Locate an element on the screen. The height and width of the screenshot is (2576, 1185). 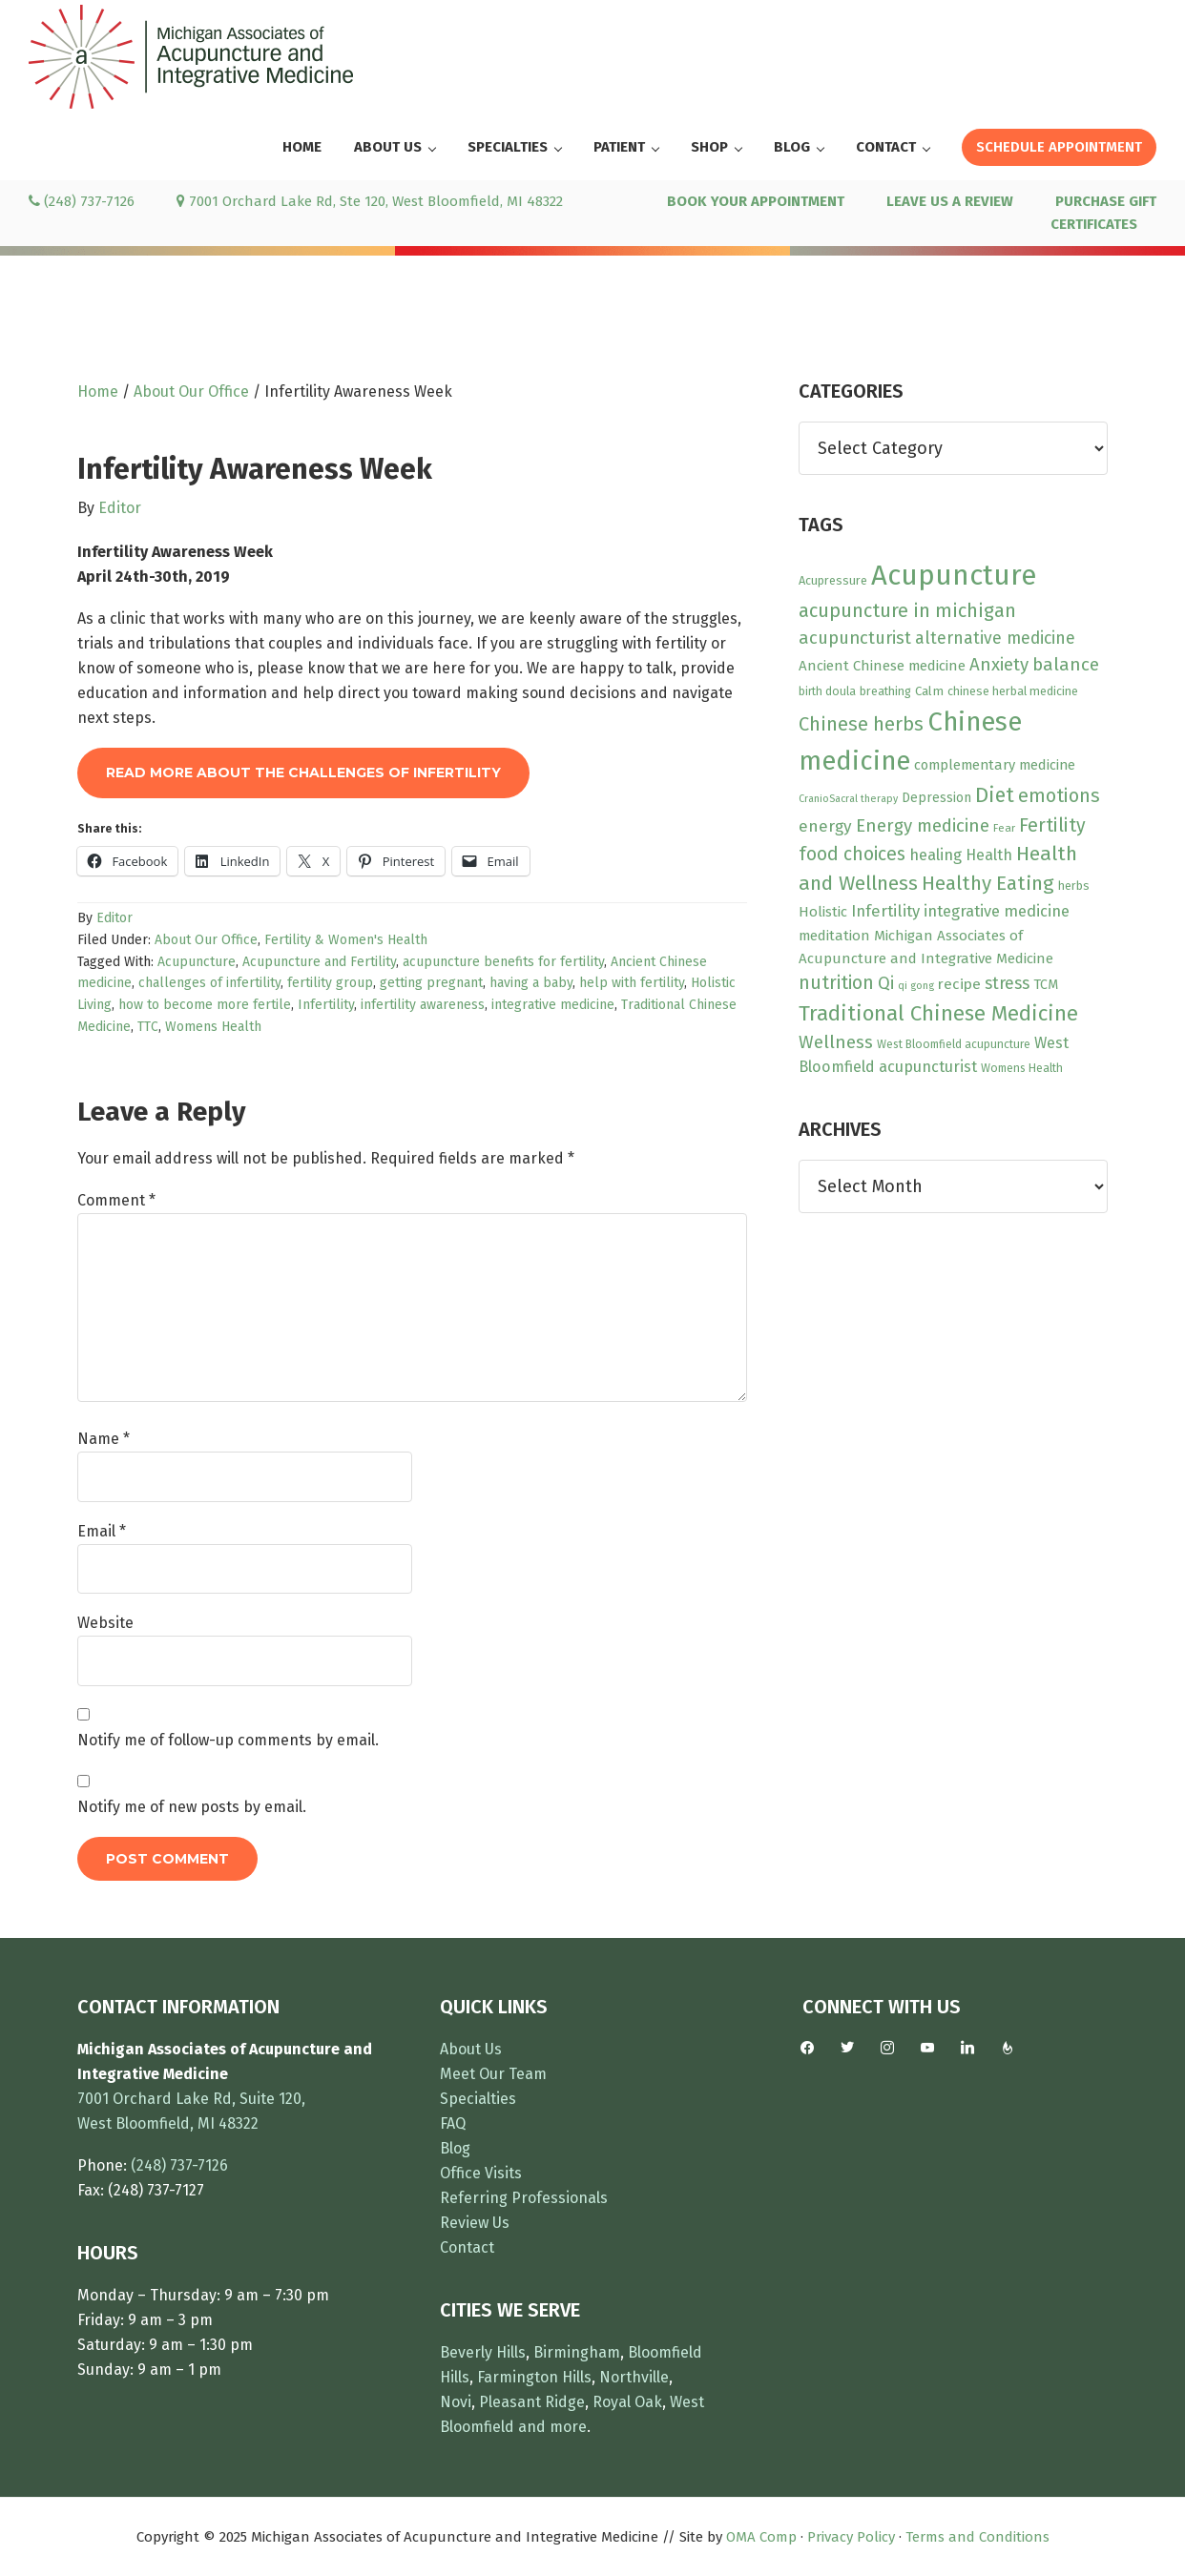
Fertility [Fertility (31 items)] is located at coordinates (1052, 825).